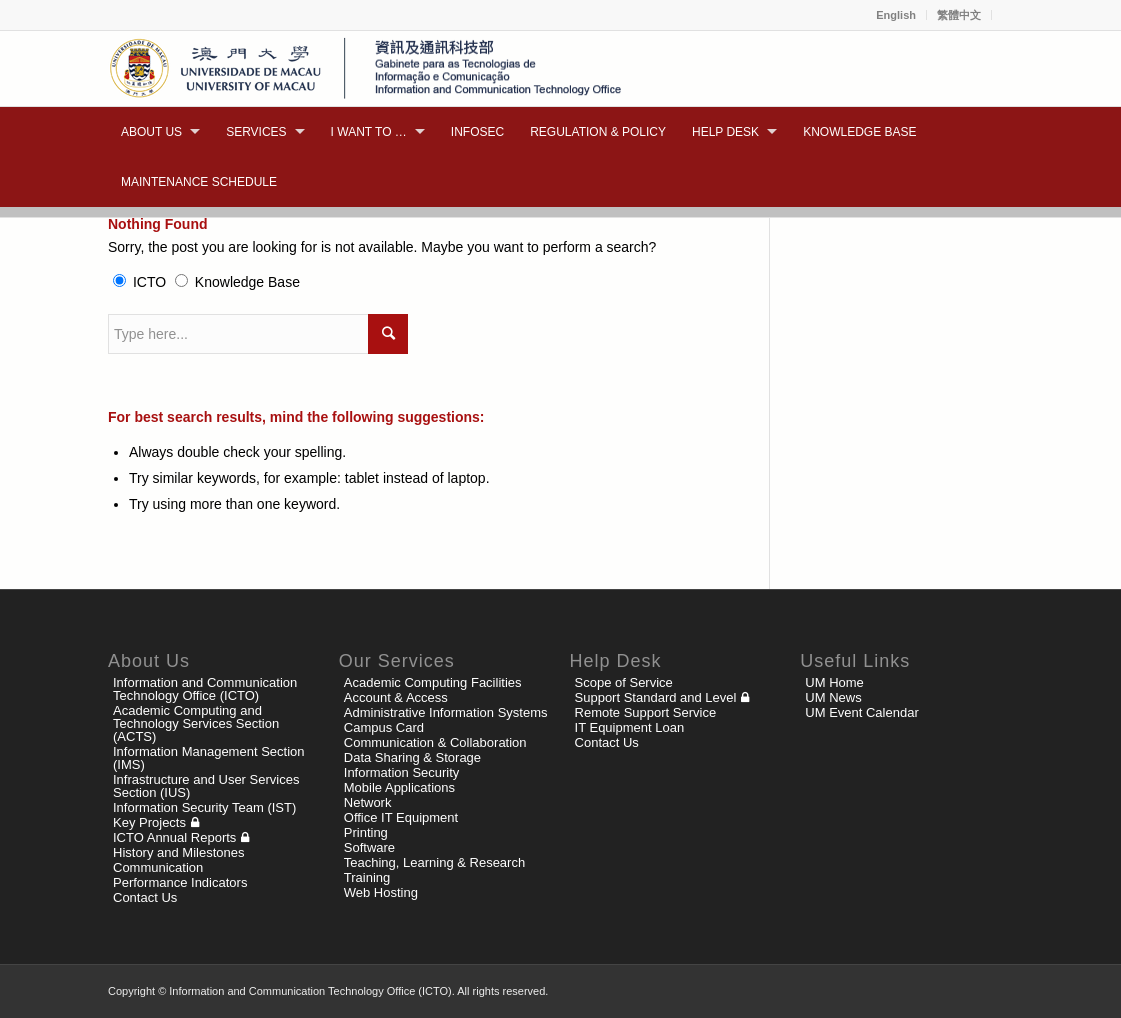 This screenshot has width=1121, height=1018. What do you see at coordinates (396, 697) in the screenshot?
I see `Account & Access` at bounding box center [396, 697].